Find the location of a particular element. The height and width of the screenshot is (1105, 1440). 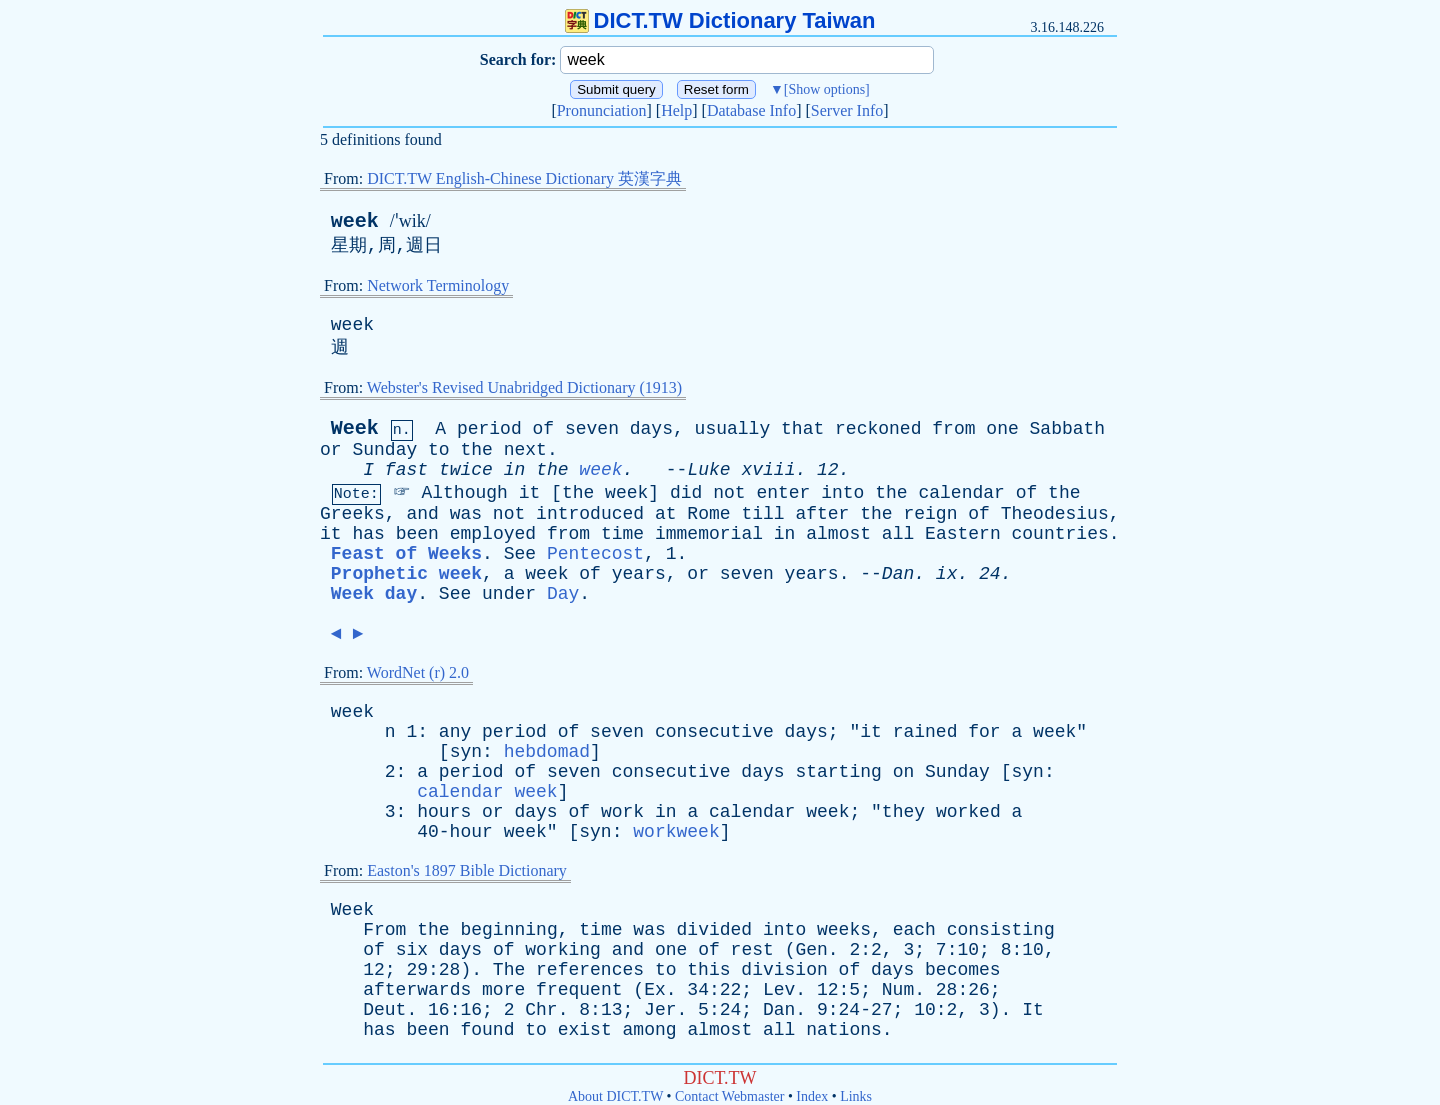

rained is located at coordinates (925, 732).